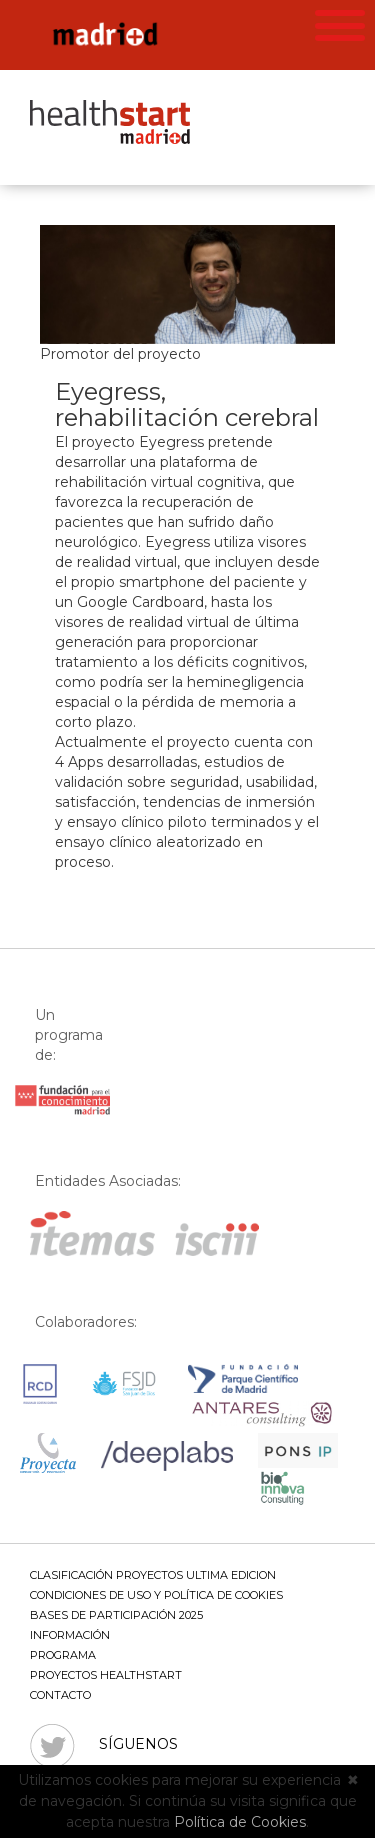  I want to click on Contacto, so click(60, 1695).